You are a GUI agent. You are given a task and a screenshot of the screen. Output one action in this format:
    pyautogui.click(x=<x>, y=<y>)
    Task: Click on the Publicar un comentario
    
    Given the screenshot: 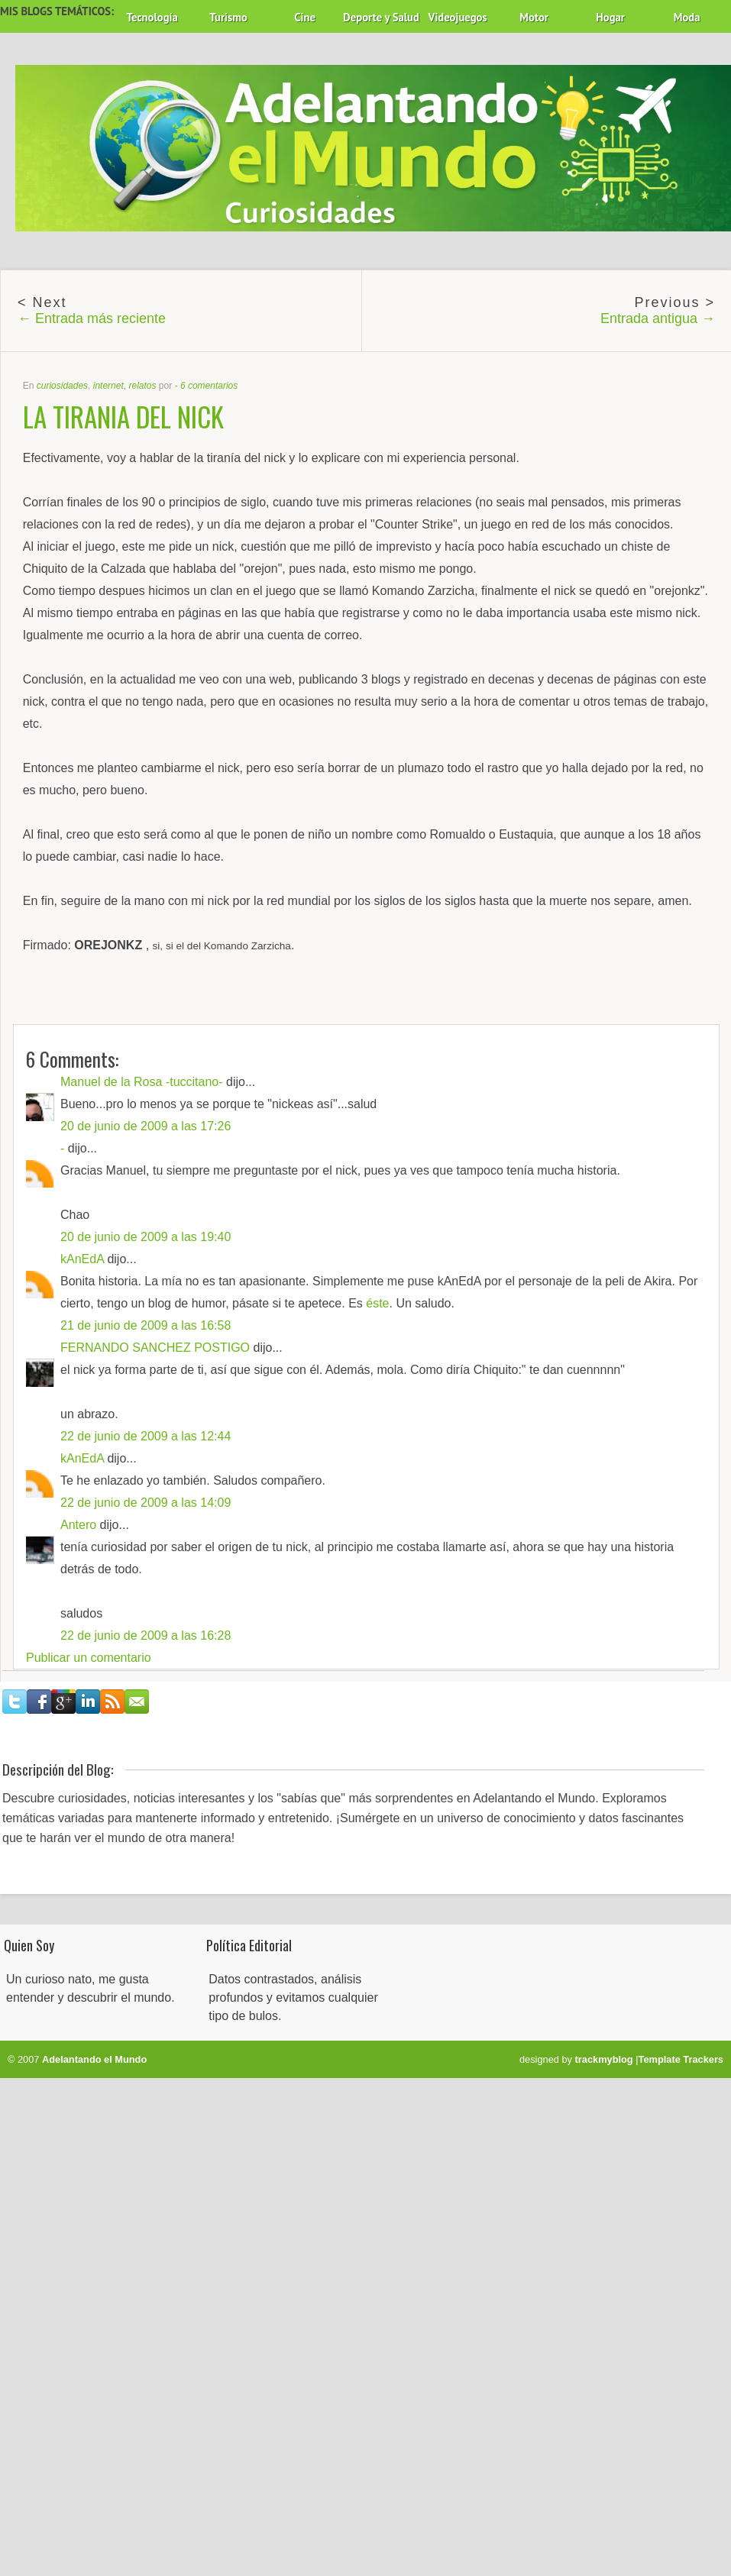 What is the action you would take?
    pyautogui.click(x=88, y=1657)
    